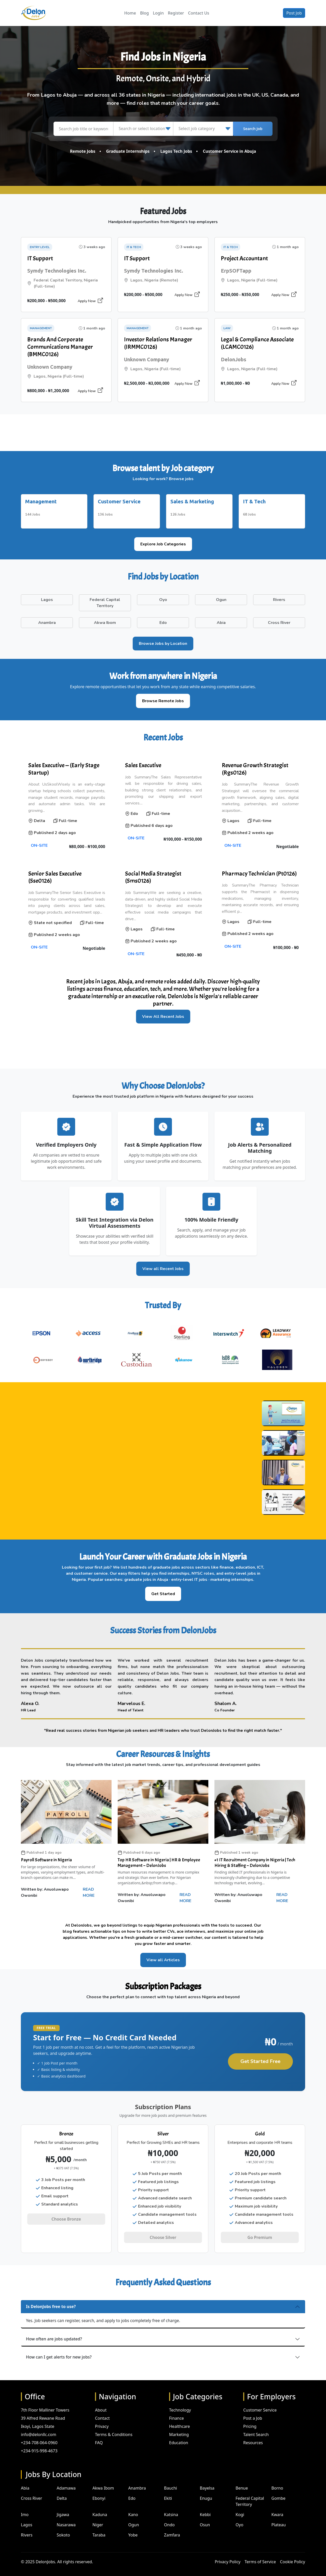 The image size is (326, 2576). What do you see at coordinates (256, 2427) in the screenshot?
I see `Talent Search` at bounding box center [256, 2427].